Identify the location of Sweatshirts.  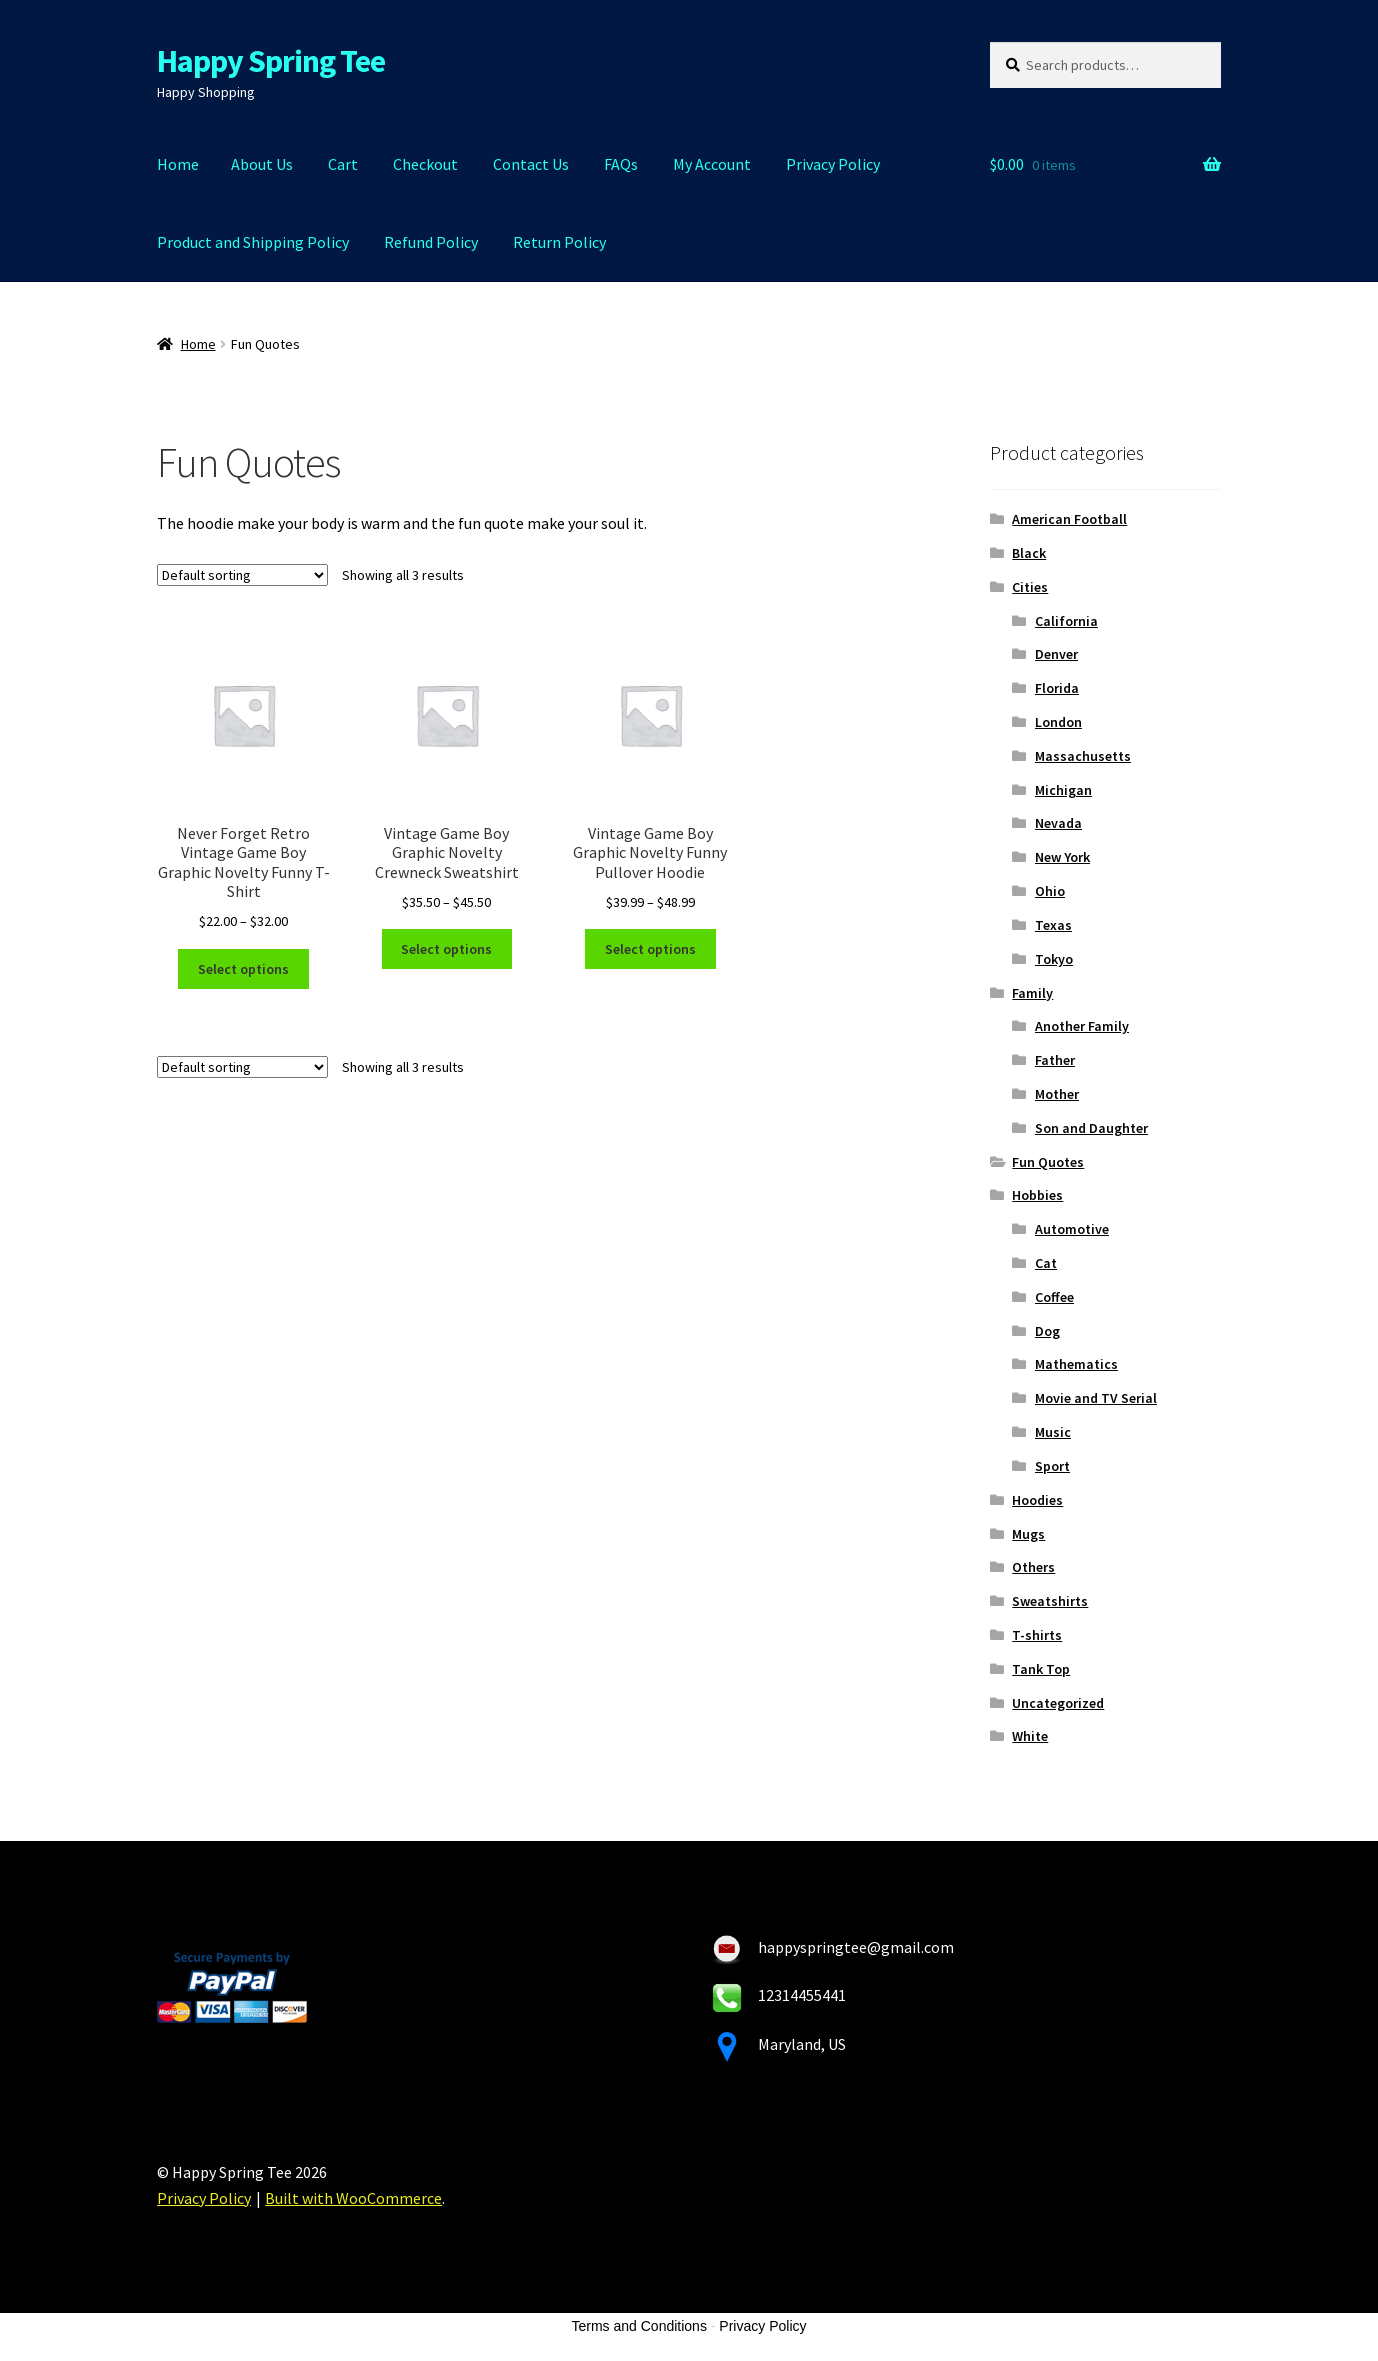
(1050, 1601).